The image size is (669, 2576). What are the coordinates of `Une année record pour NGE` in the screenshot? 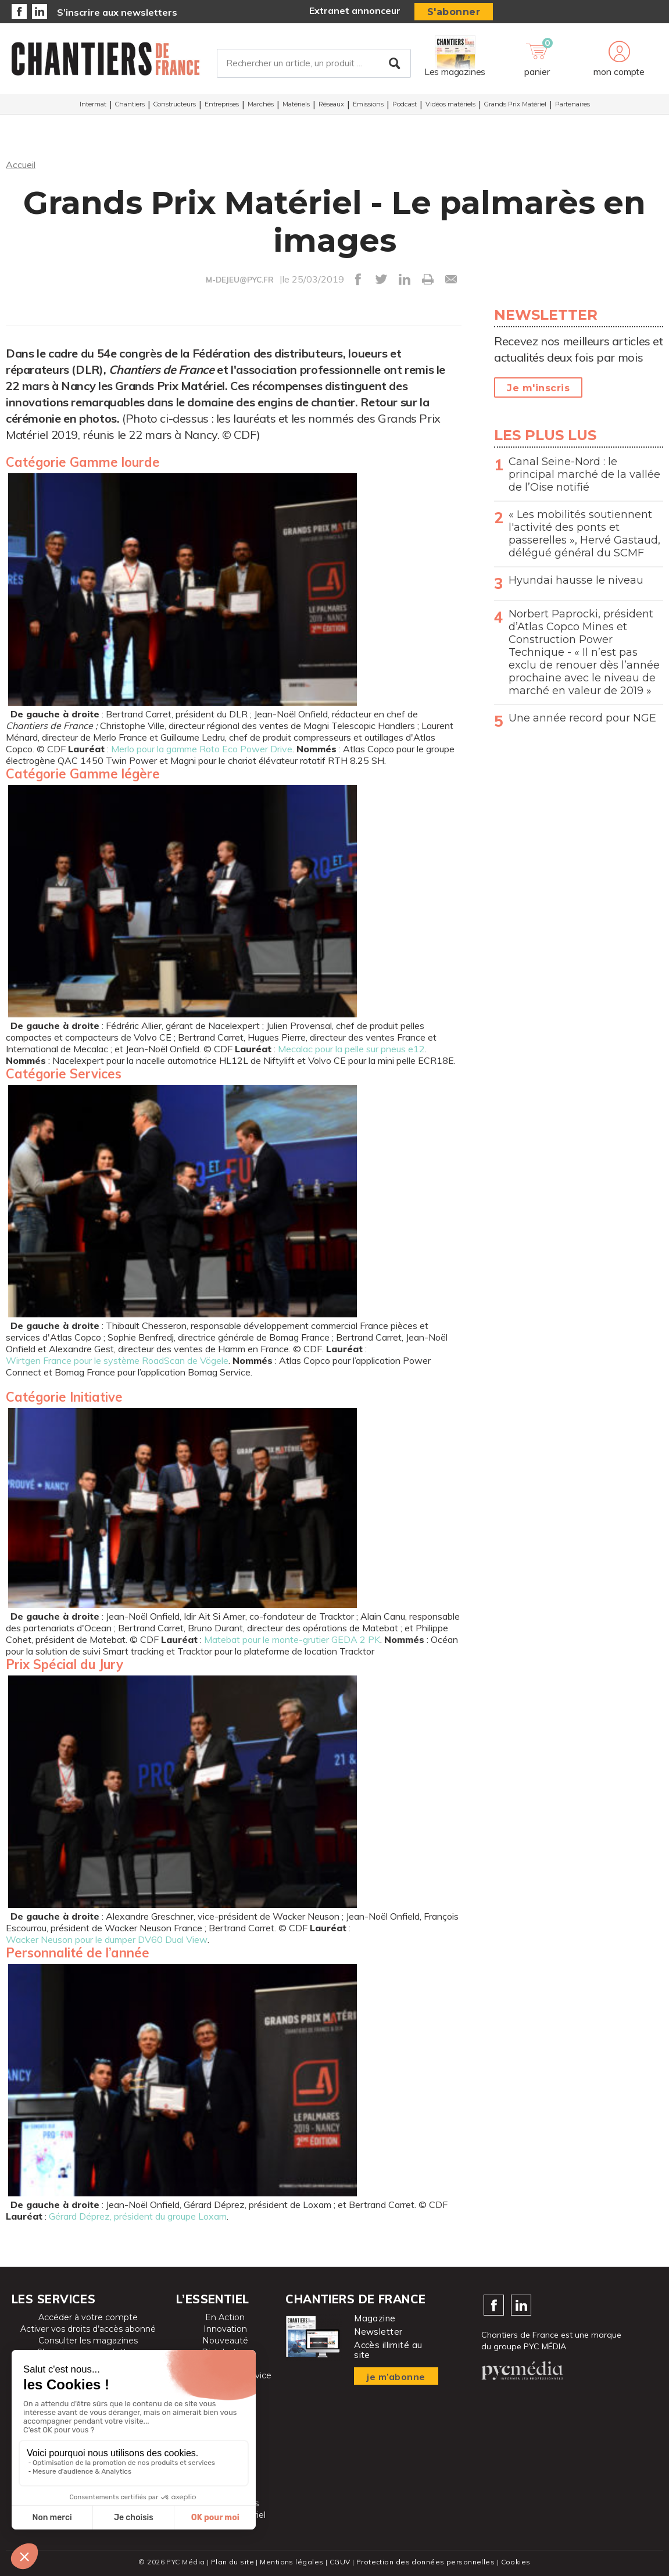 It's located at (582, 718).